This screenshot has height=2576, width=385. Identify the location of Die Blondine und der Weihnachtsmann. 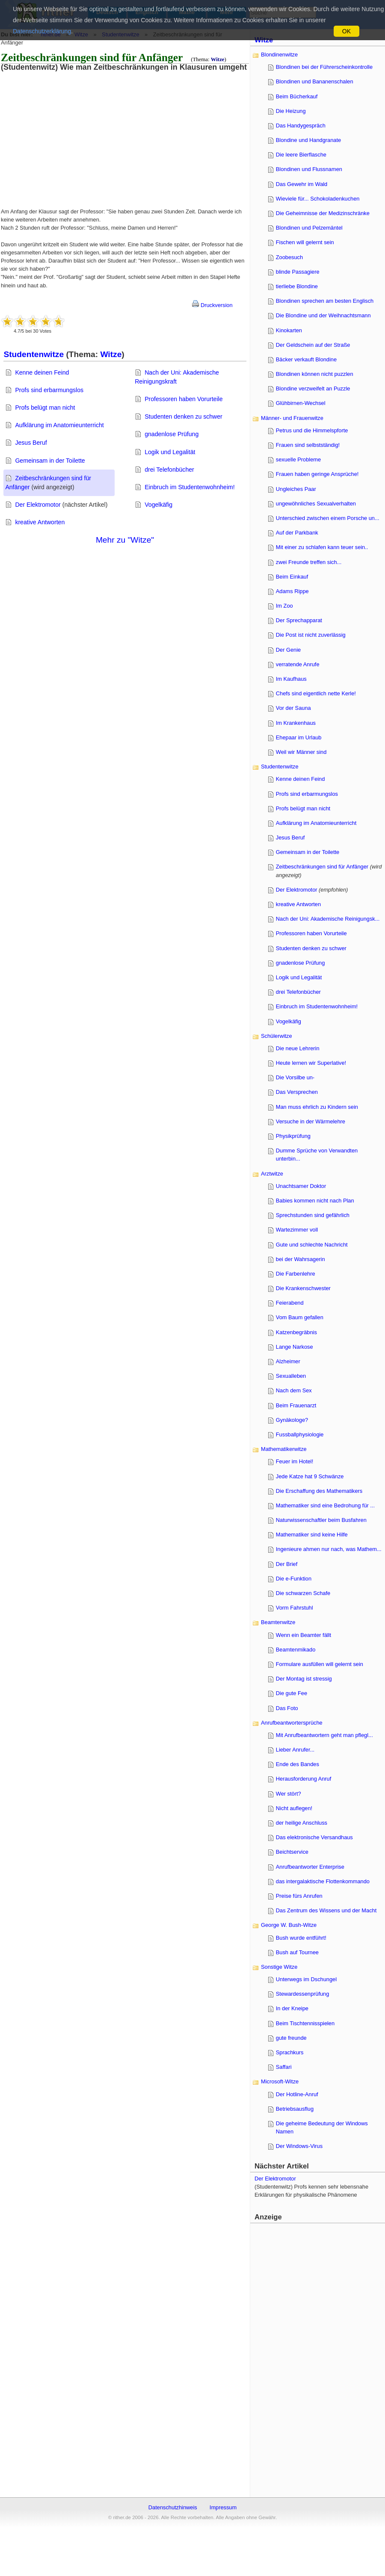
(323, 315).